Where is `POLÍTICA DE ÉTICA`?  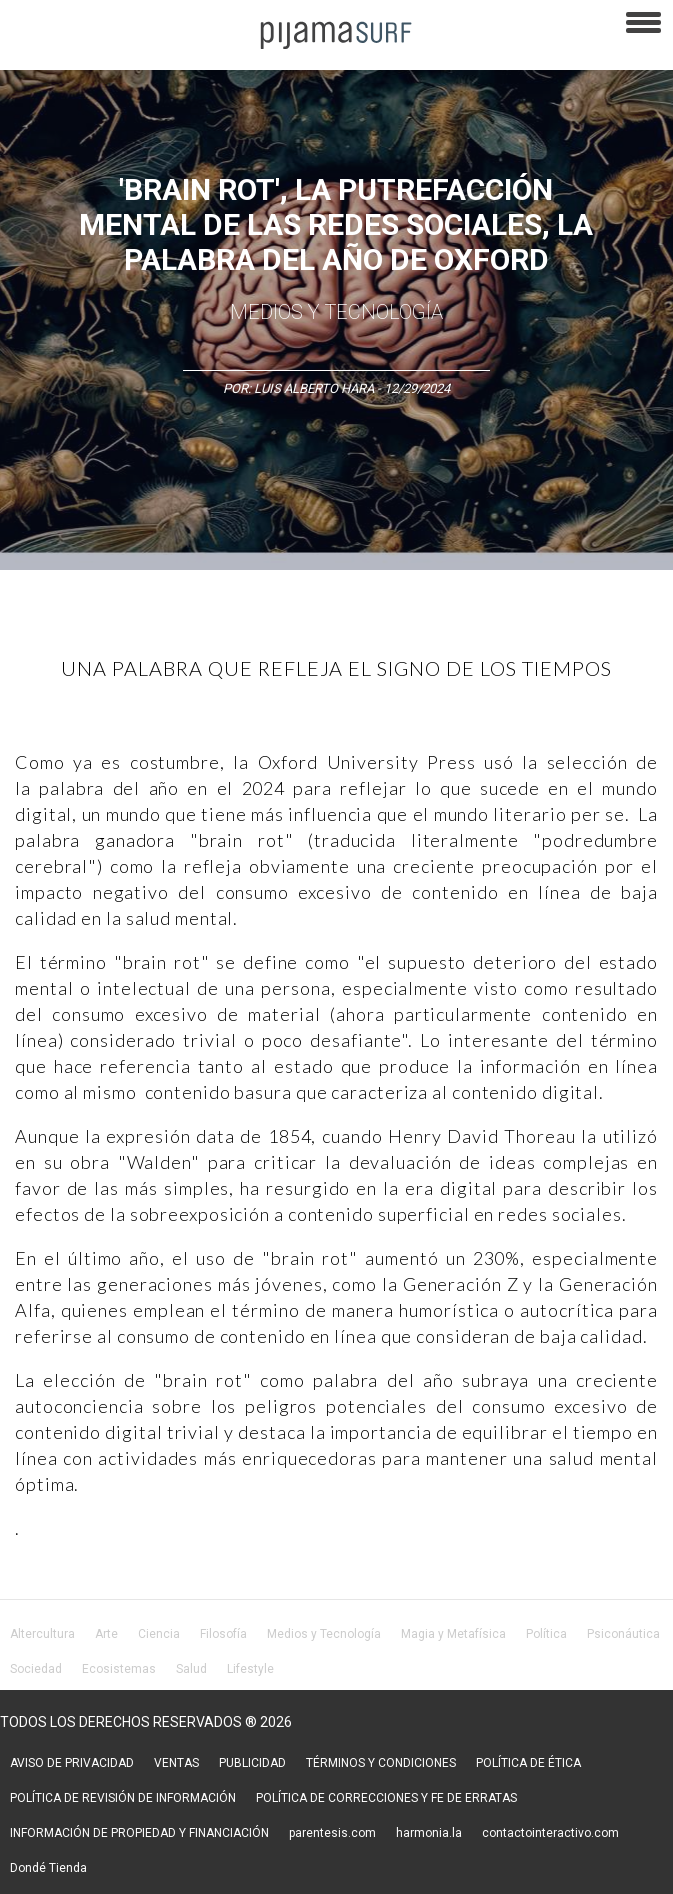
POLÍTICA DE ÉTICA is located at coordinates (528, 1763).